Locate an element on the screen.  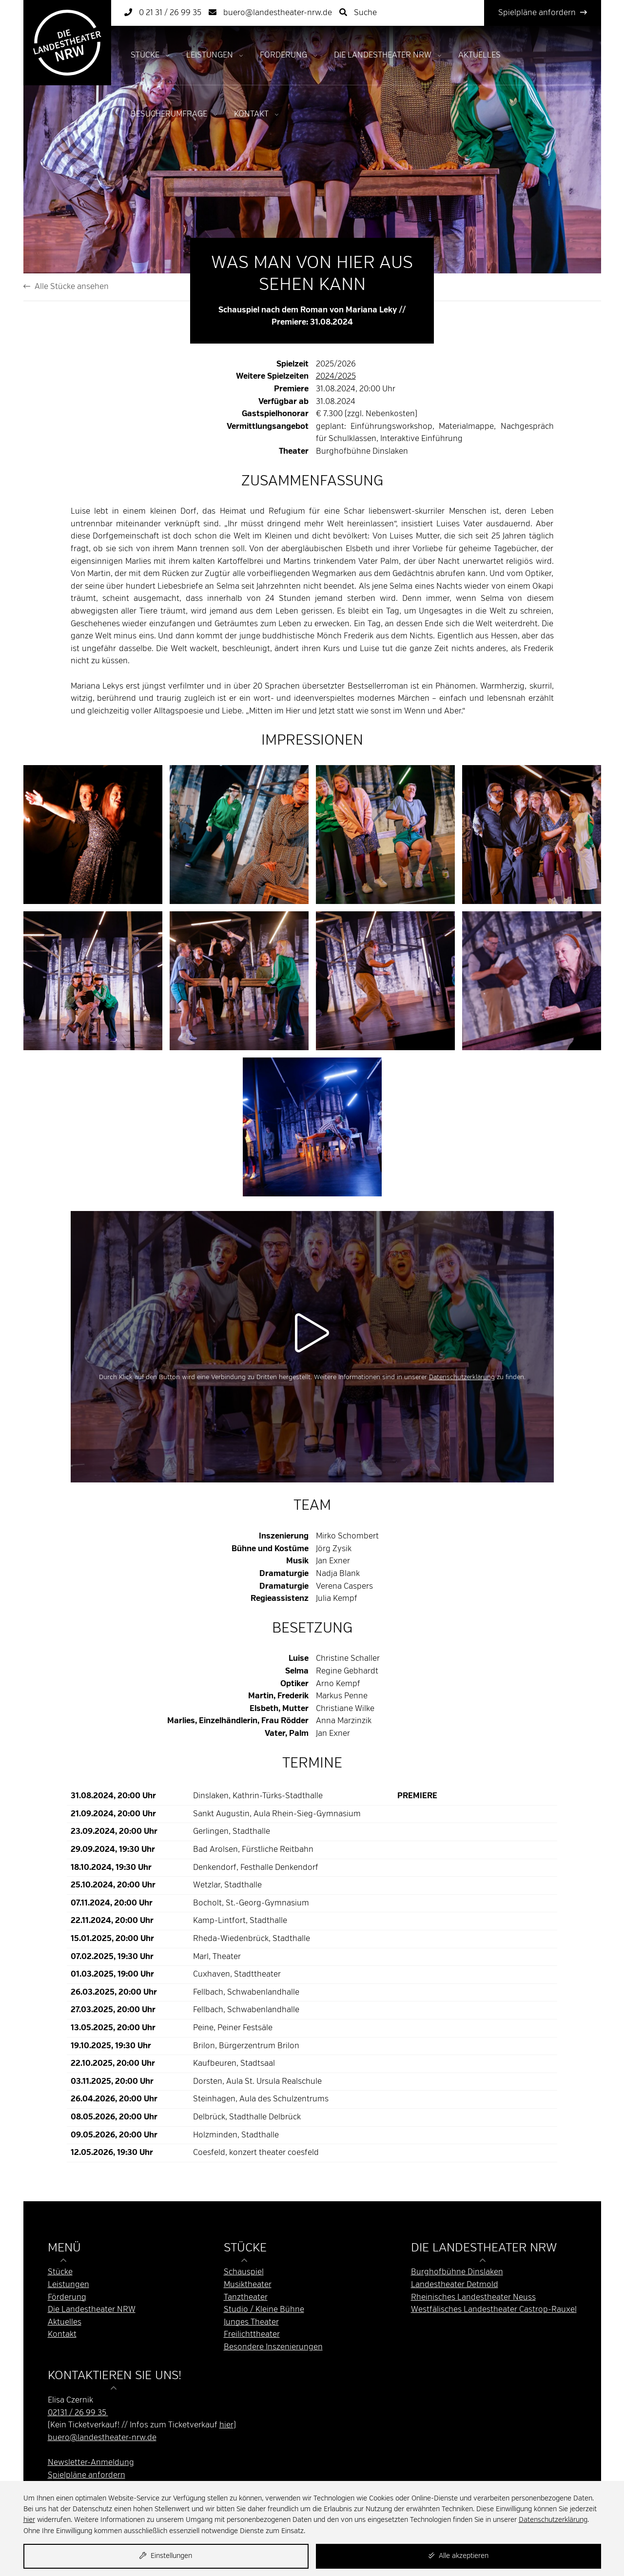
Freilichttheater is located at coordinates (252, 2334).